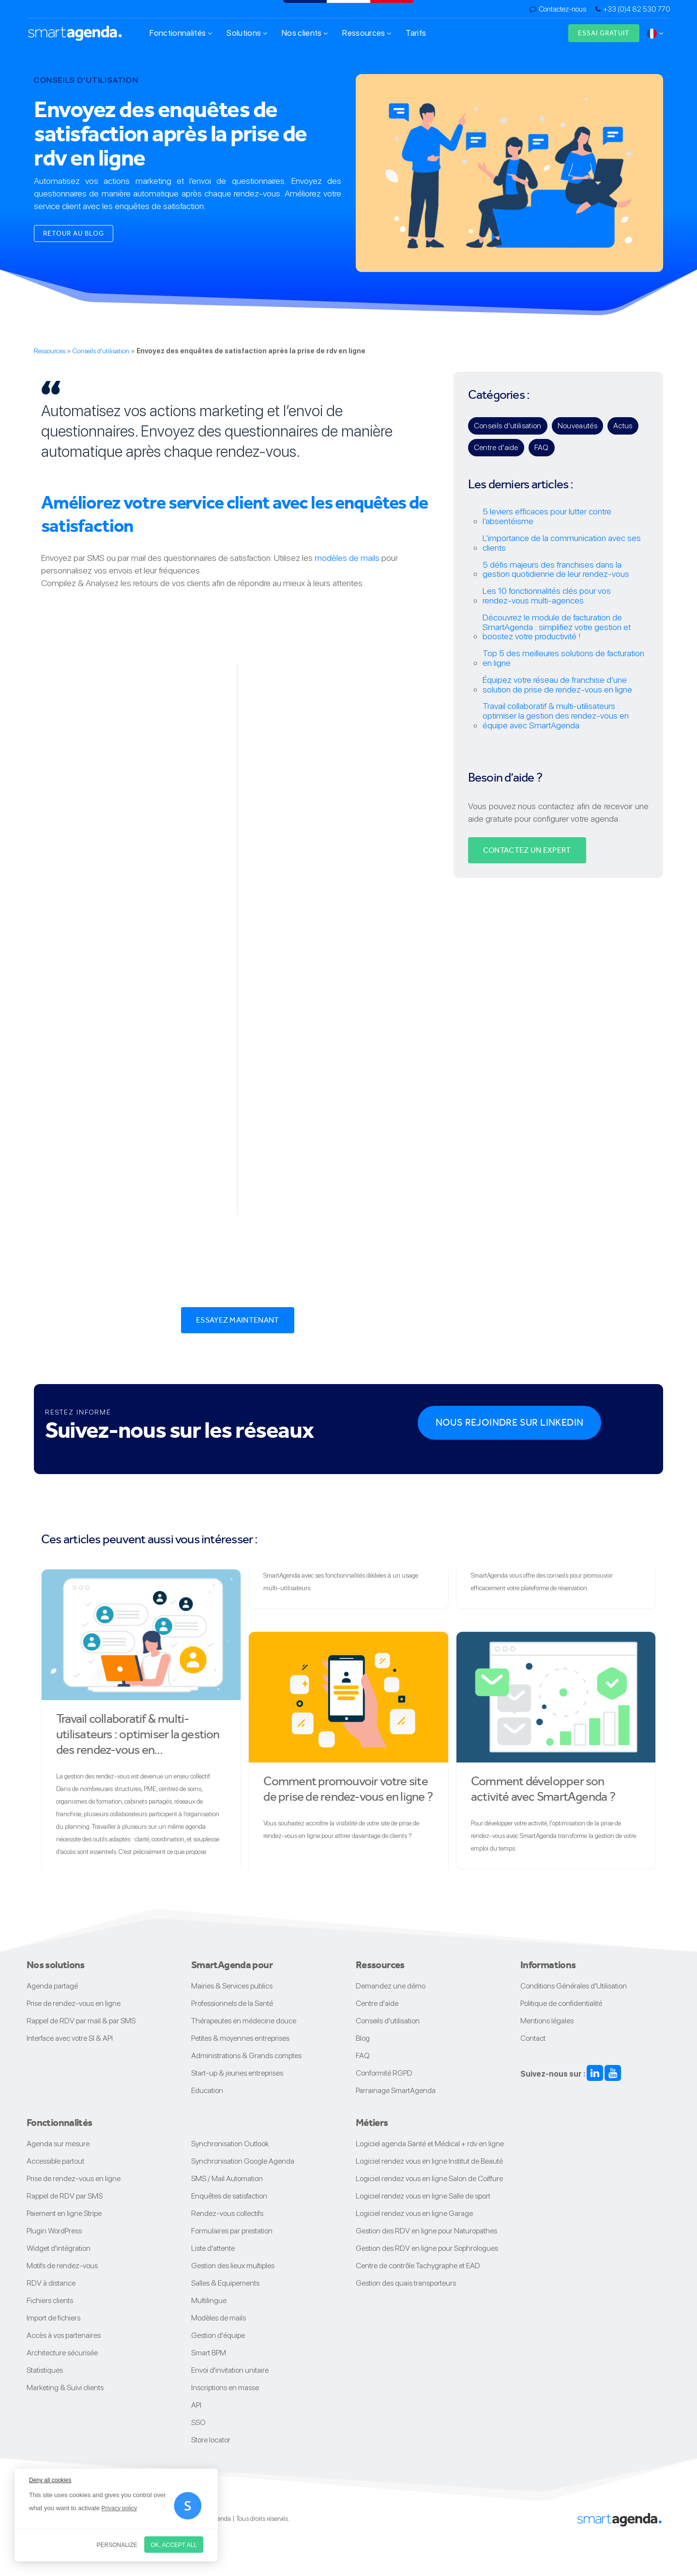 The image size is (697, 2576). I want to click on Logiciel agenda Santé et Médical + rdv en ligne, so click(430, 2143).